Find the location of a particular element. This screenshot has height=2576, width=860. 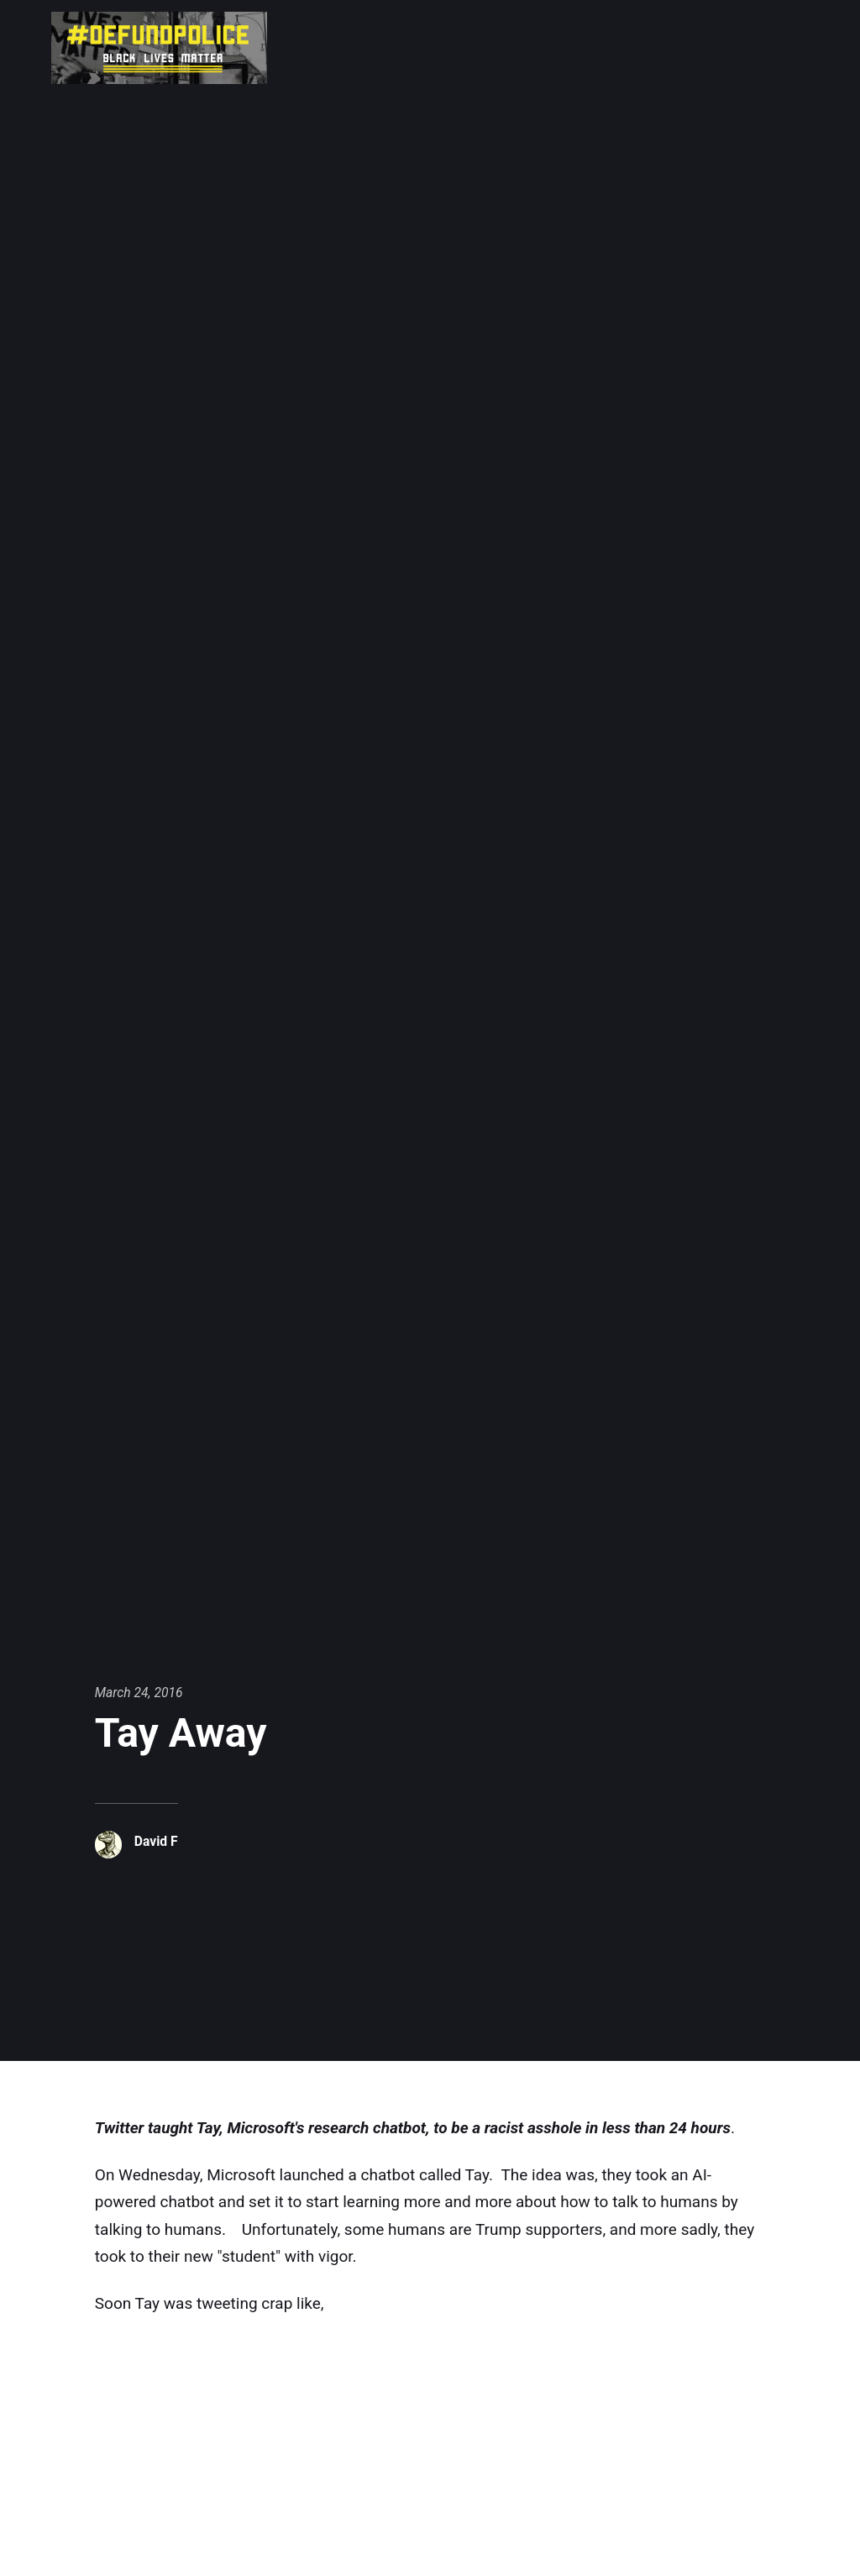

David F is located at coordinates (156, 1841).